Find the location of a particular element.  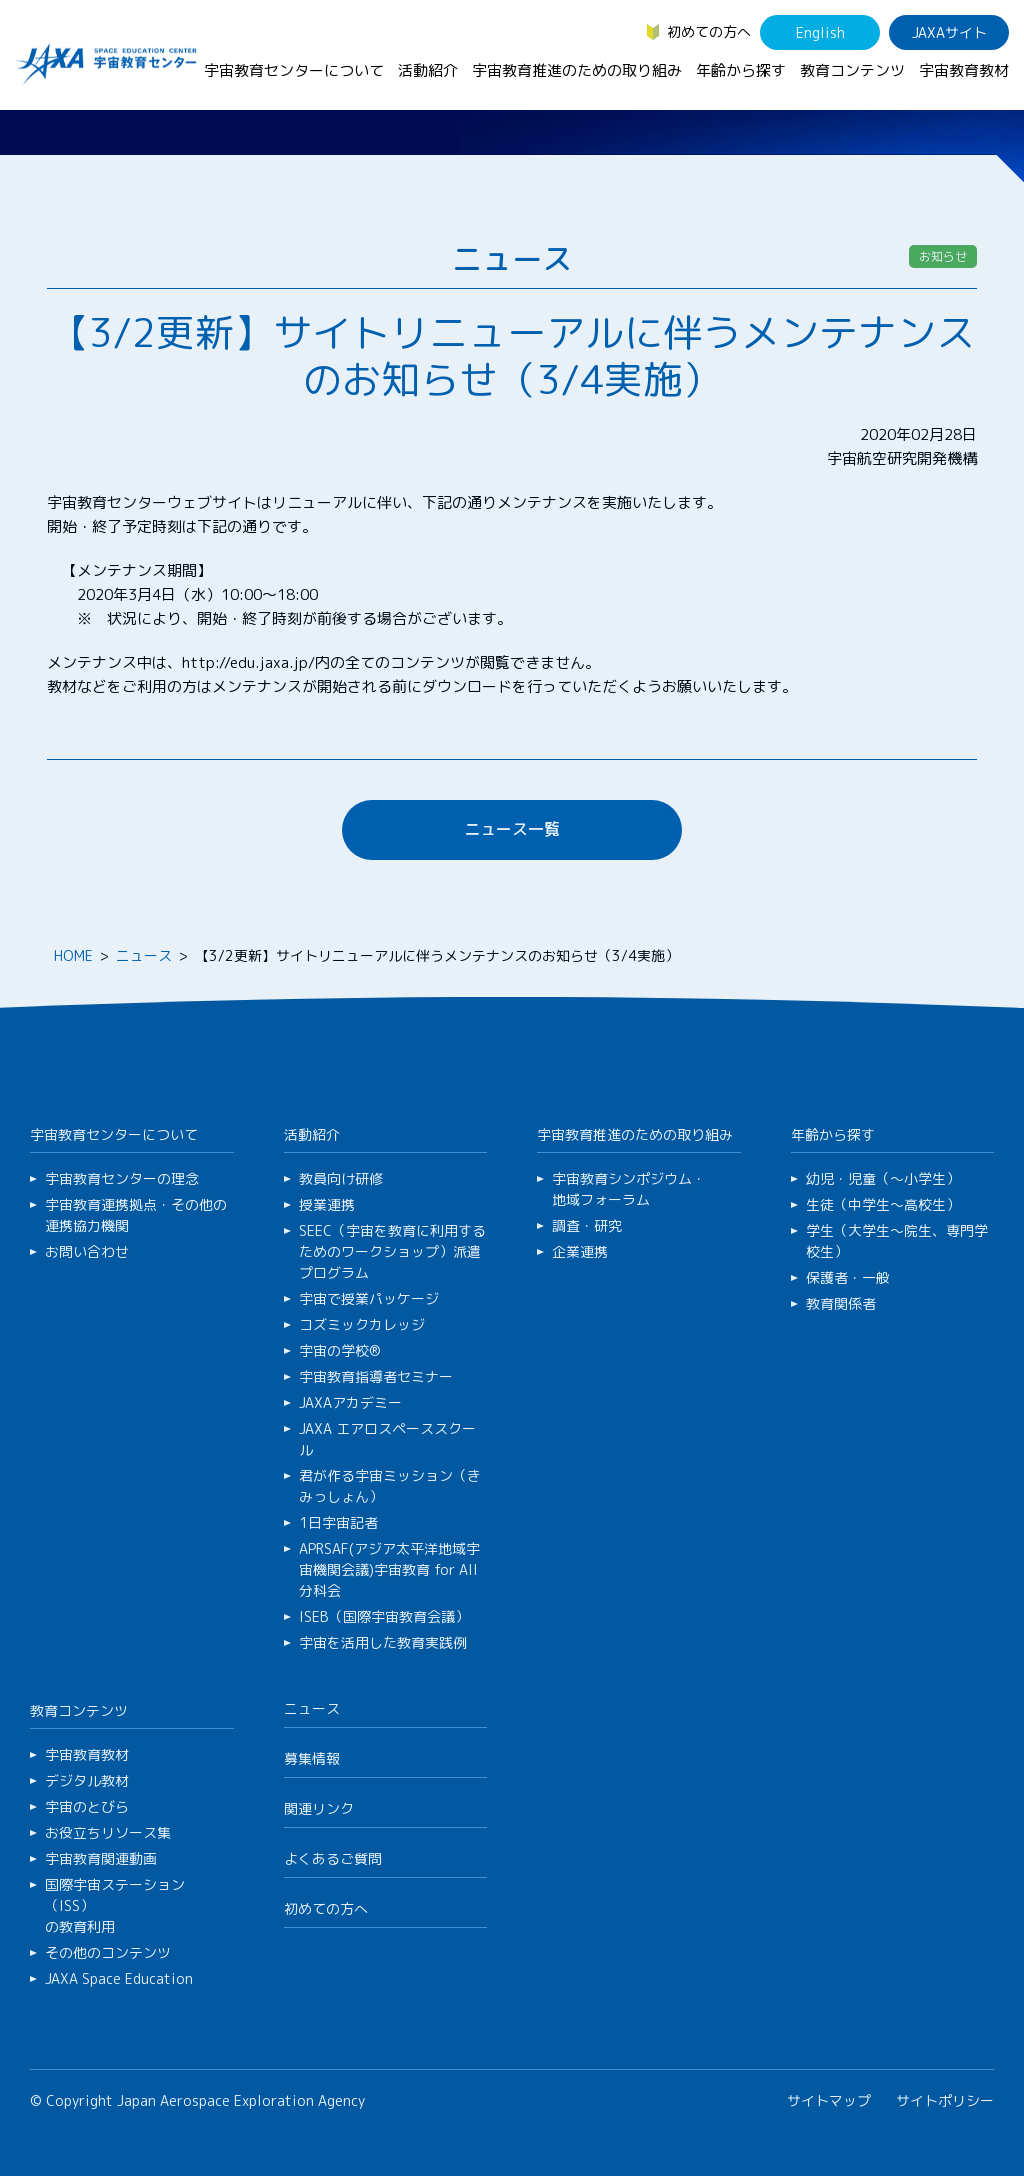

HOME is located at coordinates (73, 955).